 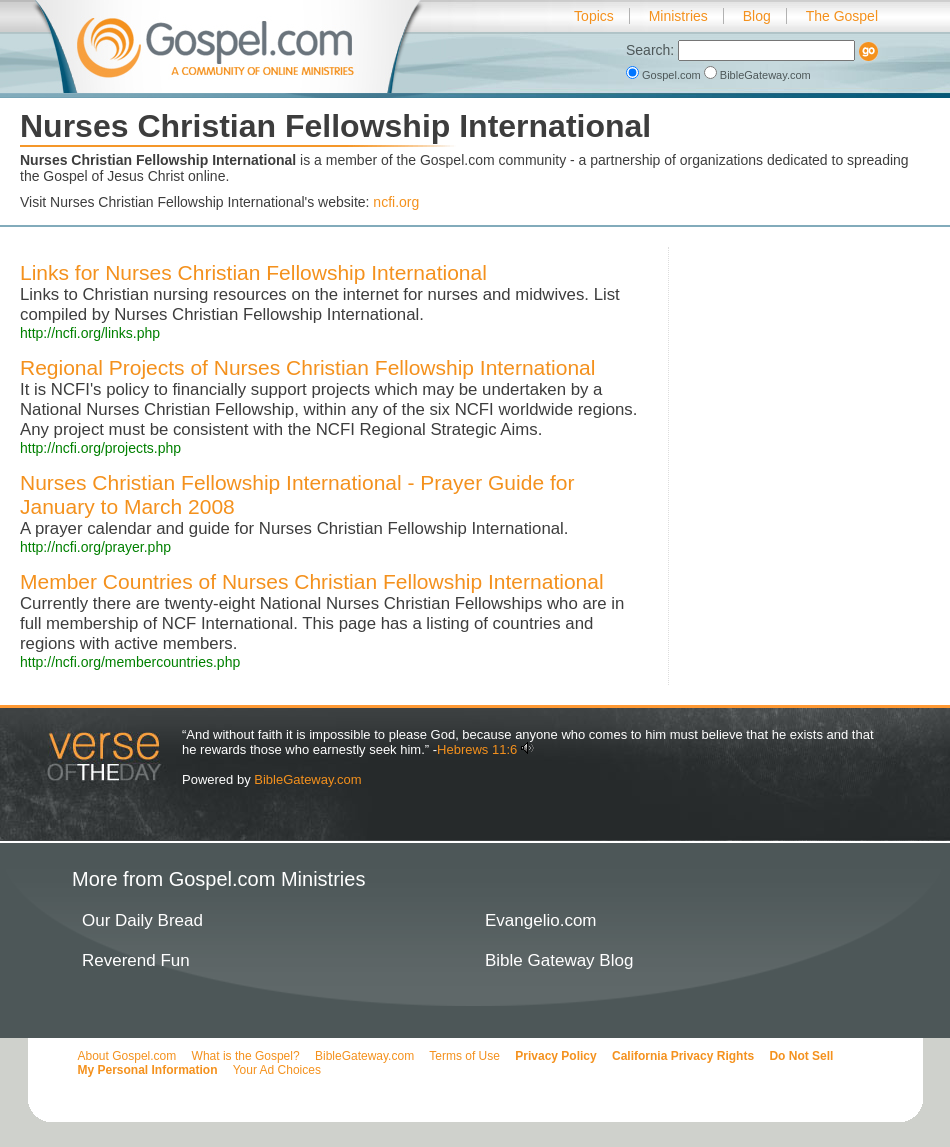 I want to click on Links for Nurses Christian Fellowship International, so click(x=253, y=272).